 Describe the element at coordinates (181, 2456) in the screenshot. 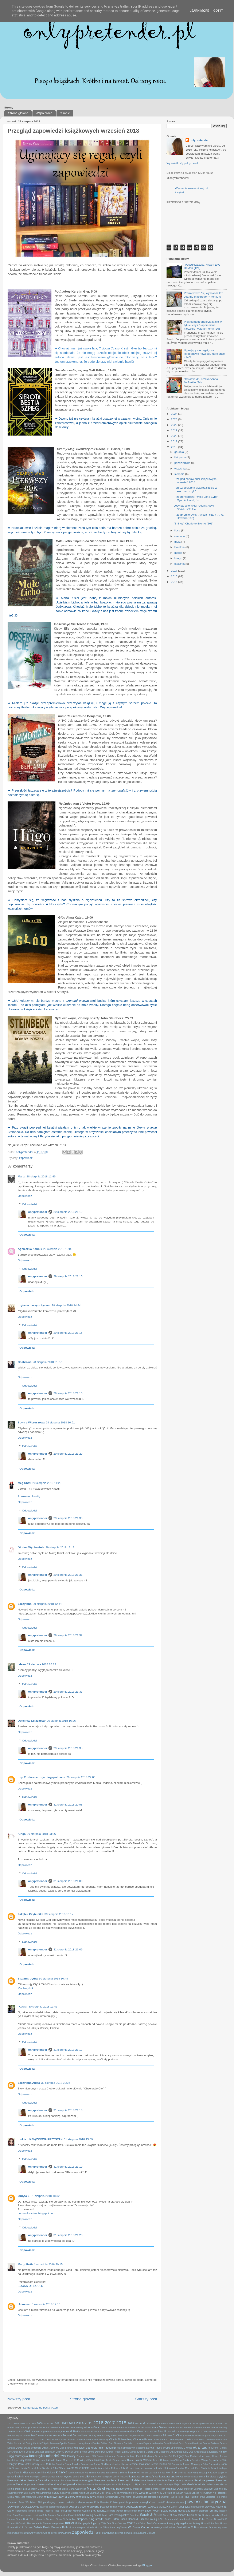

I see `góry` at that location.